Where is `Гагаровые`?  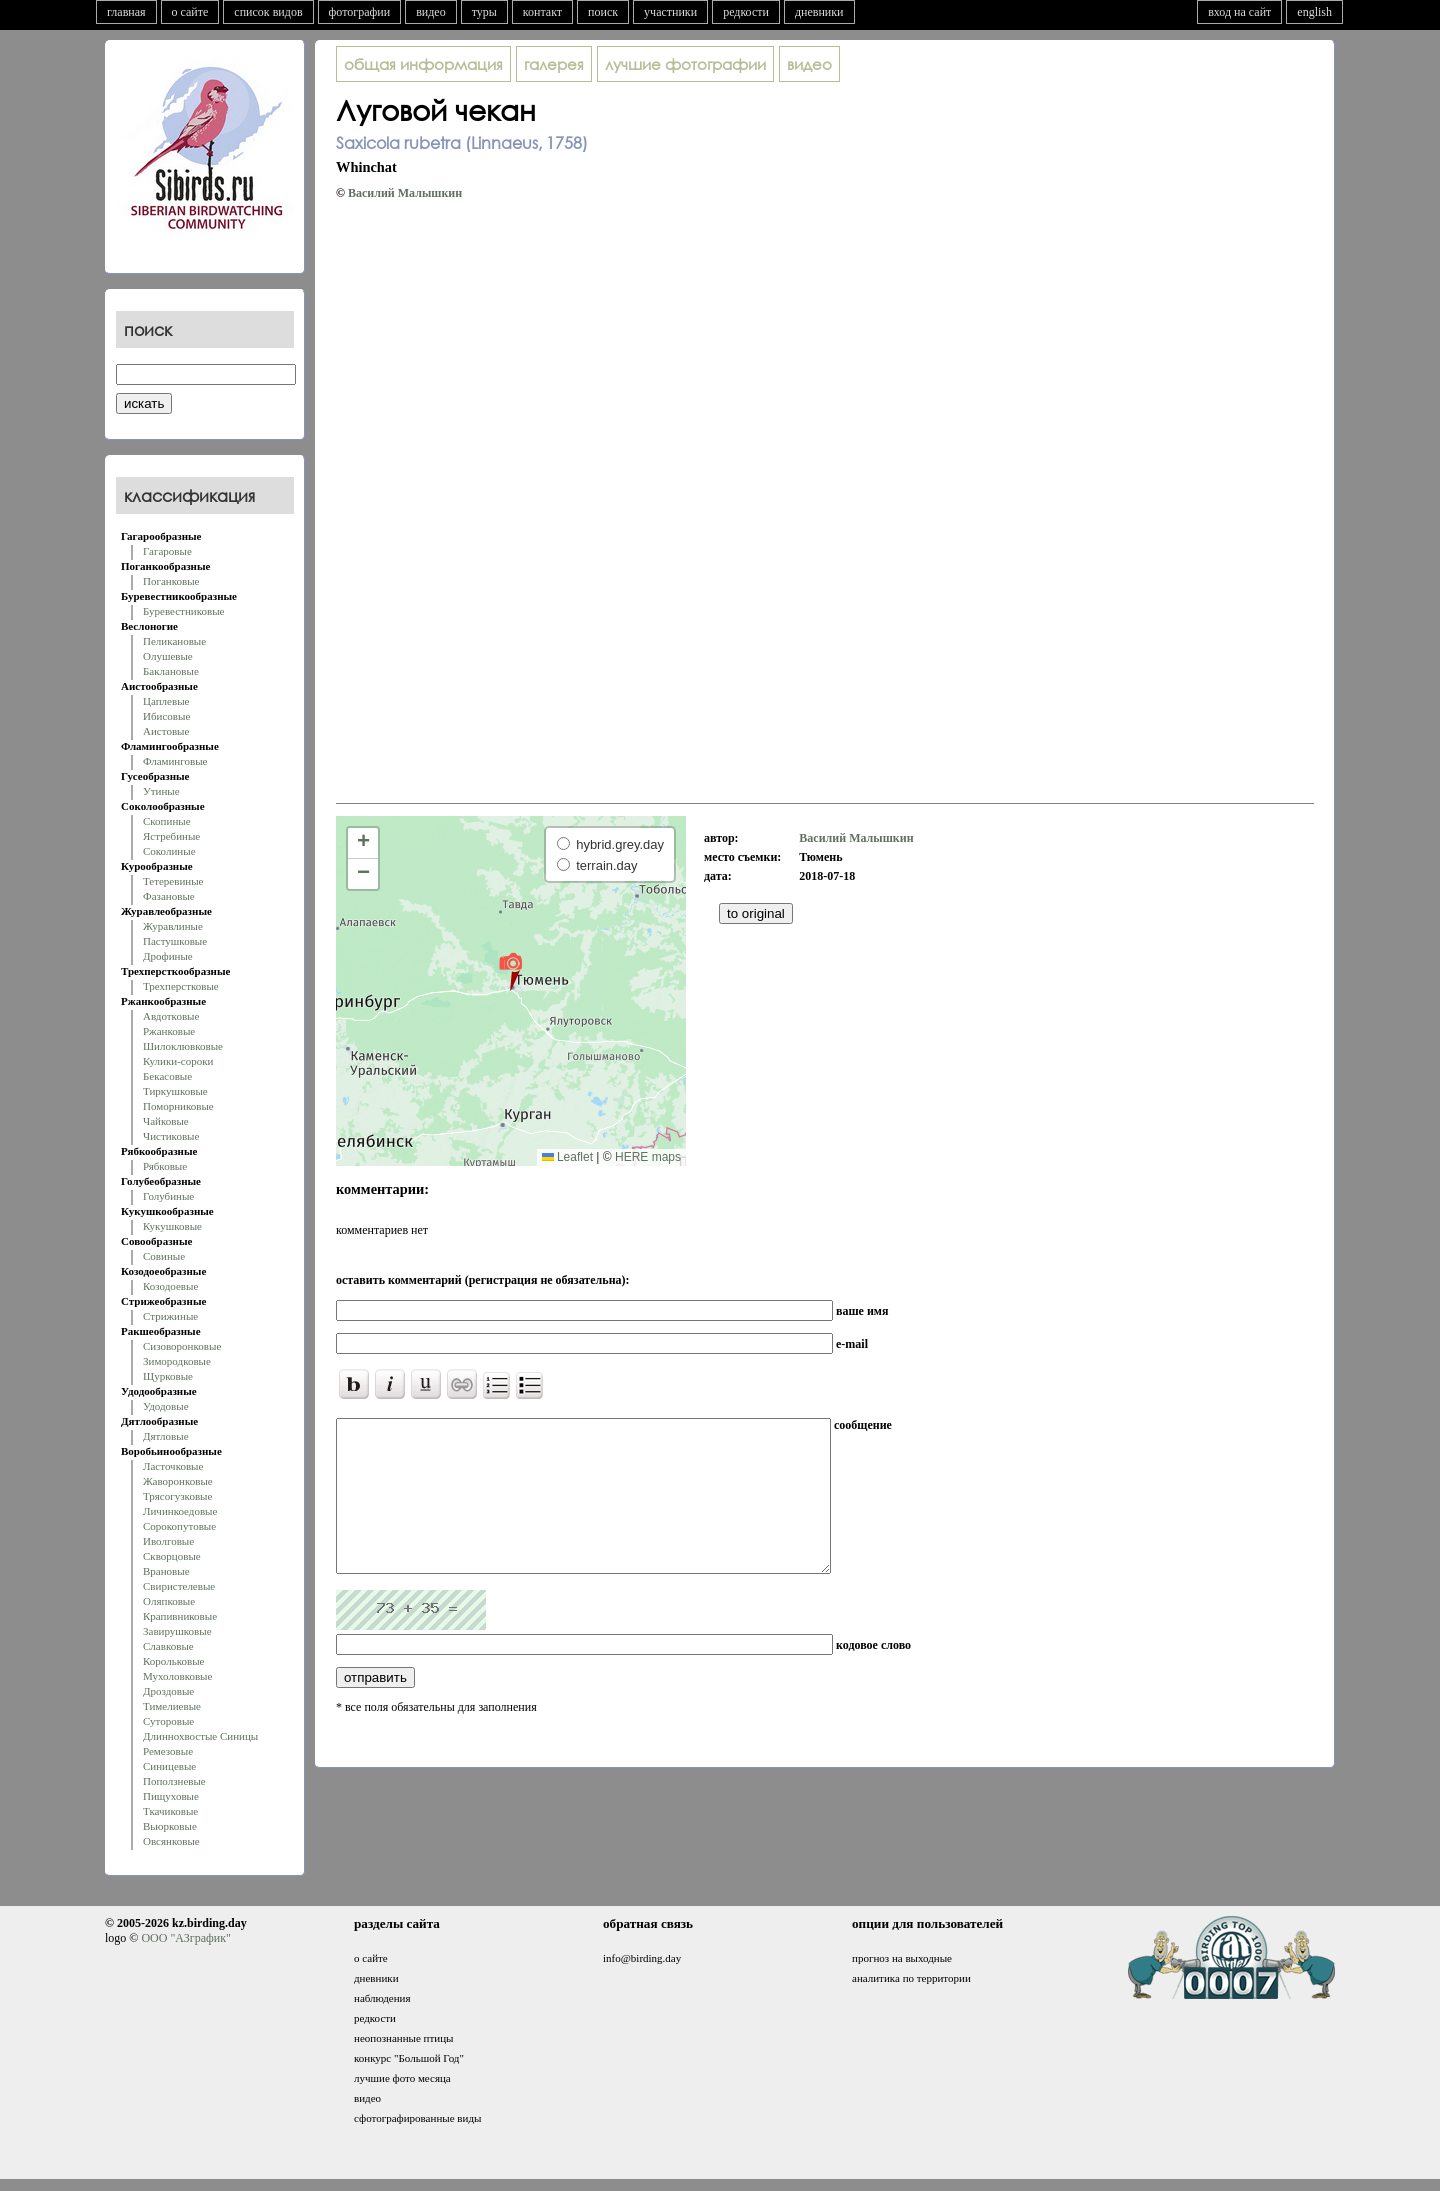
Гагаровые is located at coordinates (167, 551).